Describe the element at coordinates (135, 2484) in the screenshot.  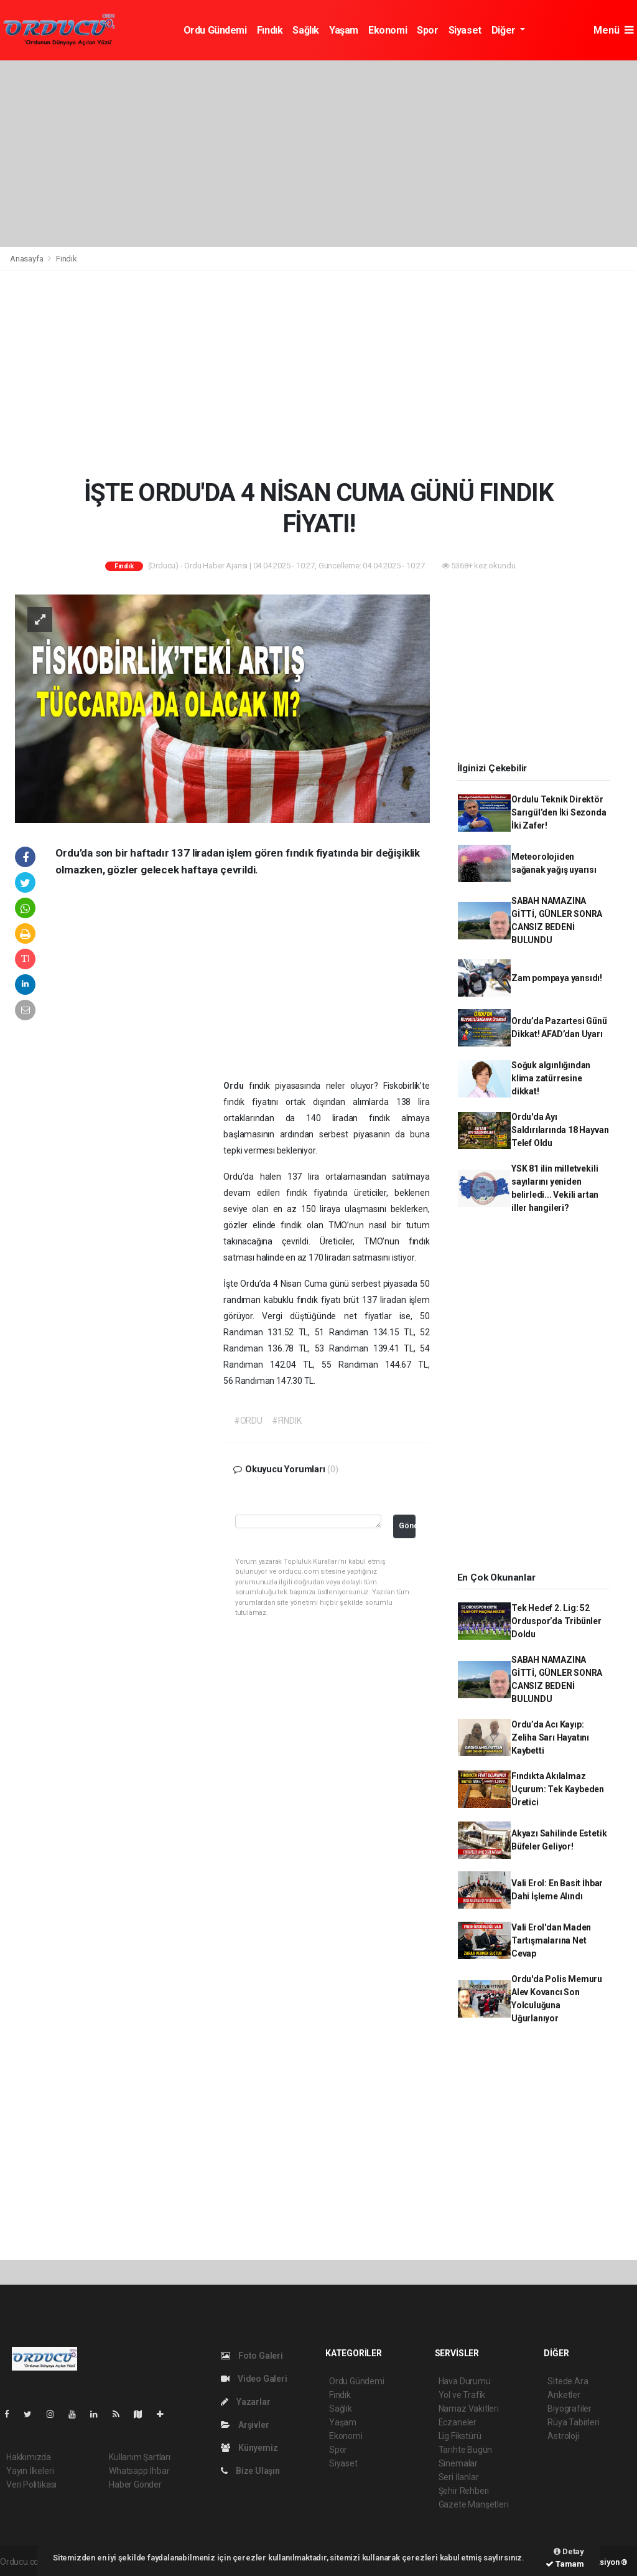
I see `Haber Gönder` at that location.